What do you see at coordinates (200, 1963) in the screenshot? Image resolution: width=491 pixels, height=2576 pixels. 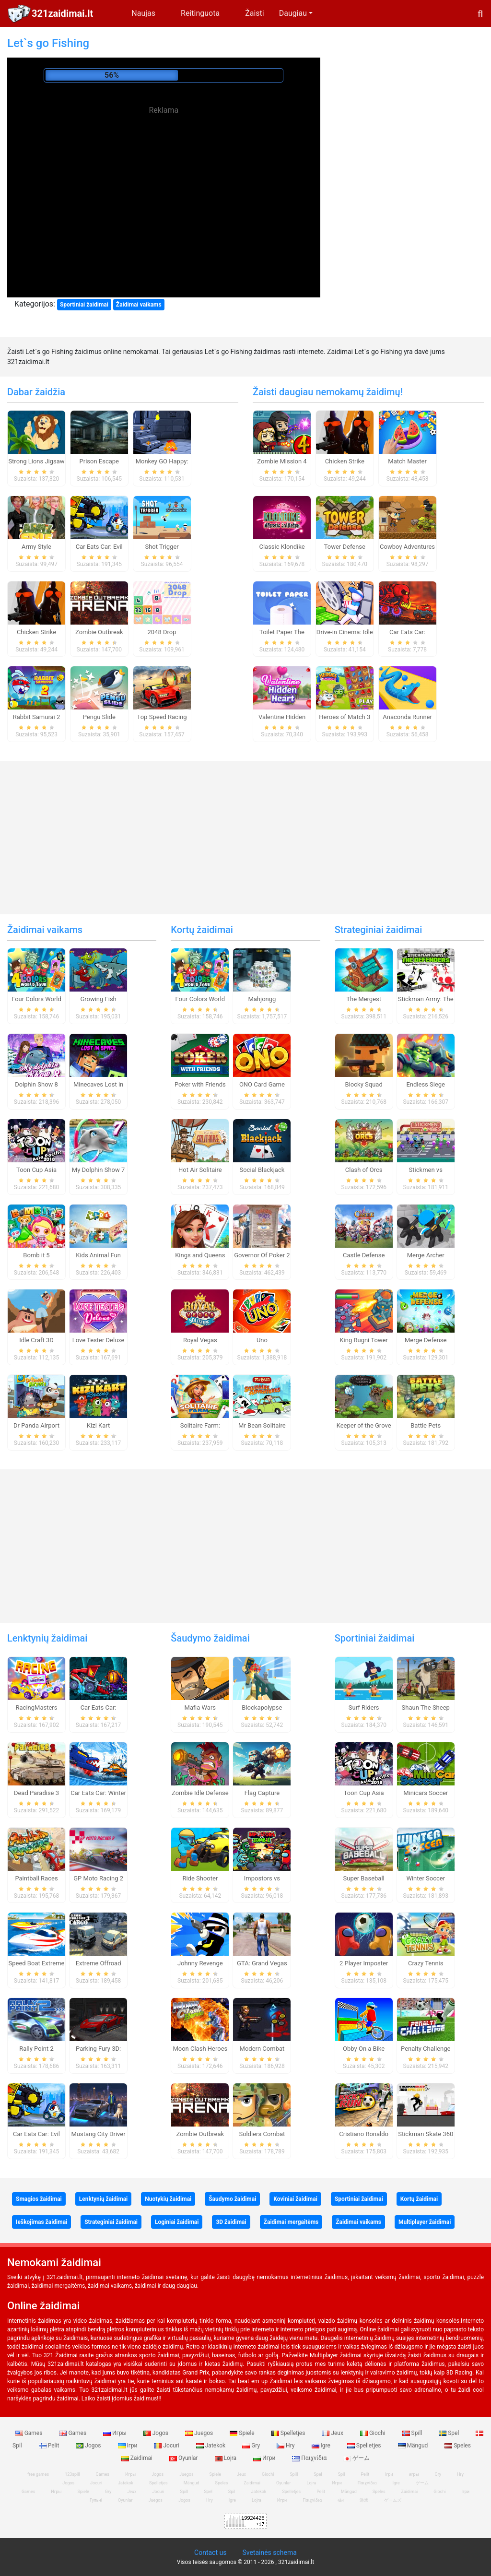 I see `Johnny Revenge` at bounding box center [200, 1963].